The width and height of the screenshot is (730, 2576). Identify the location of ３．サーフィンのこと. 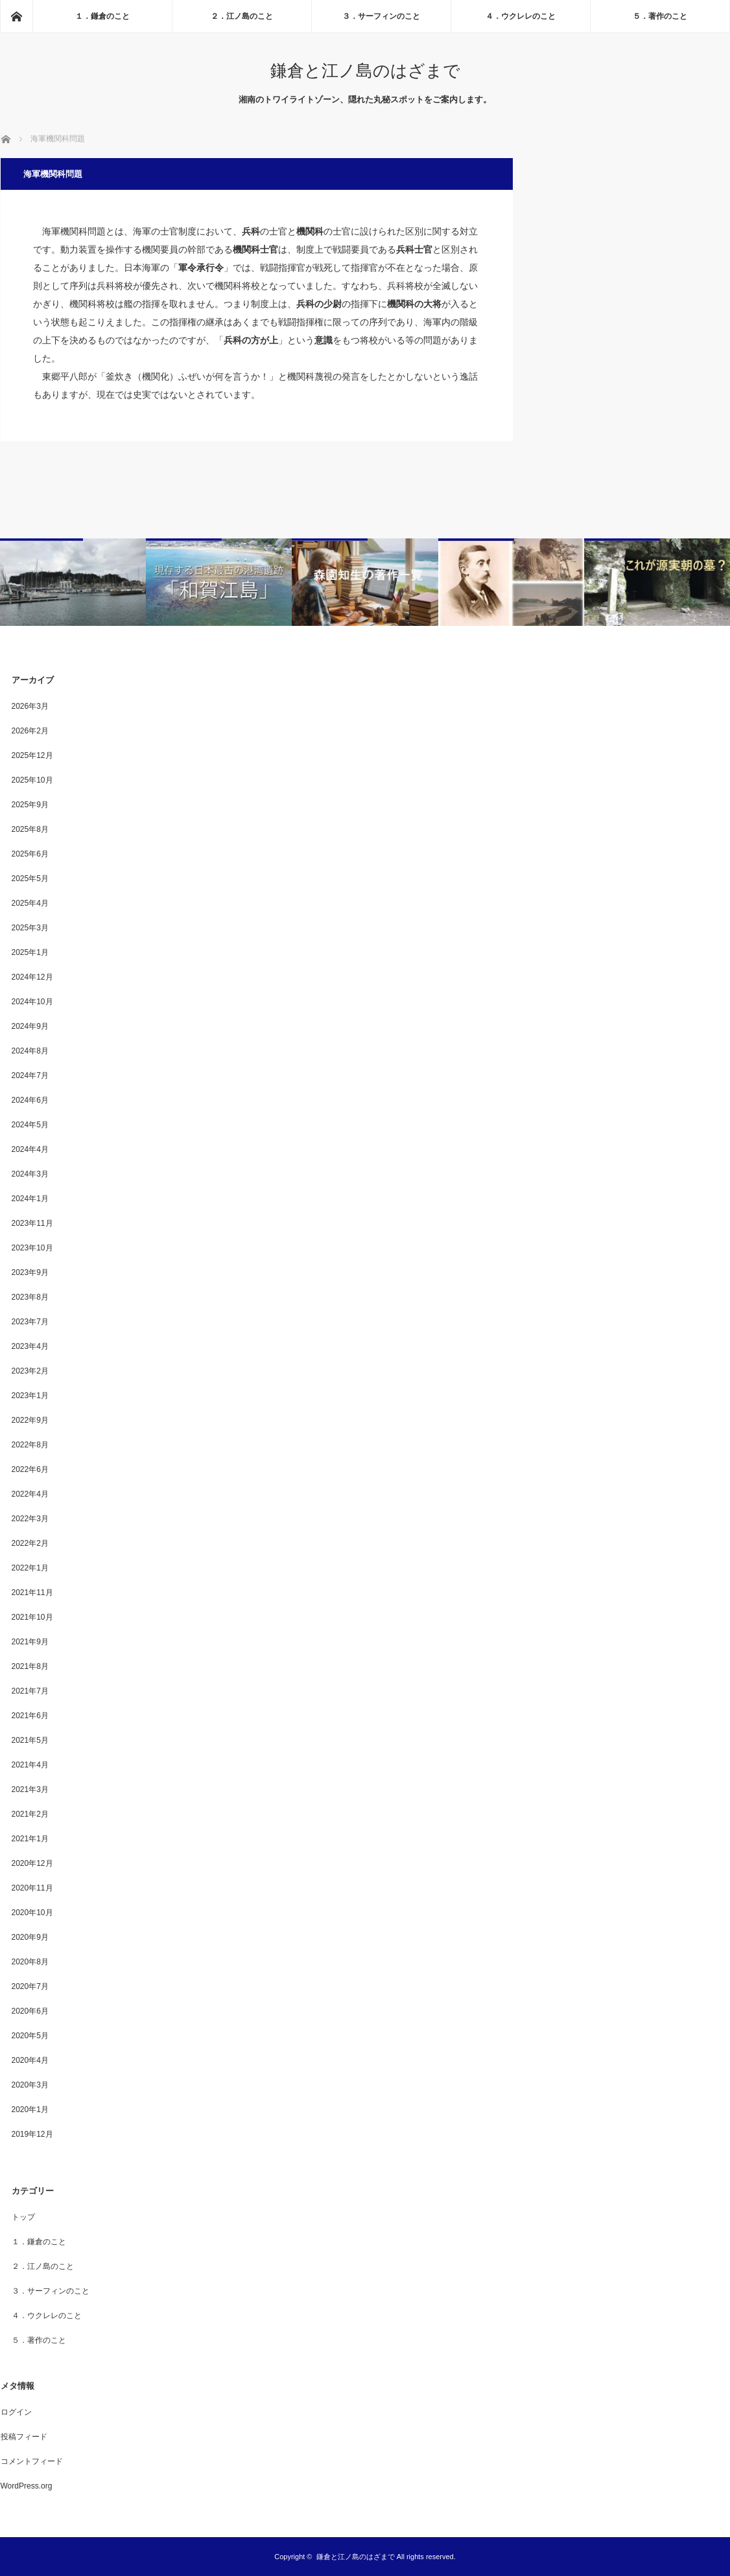
(381, 16).